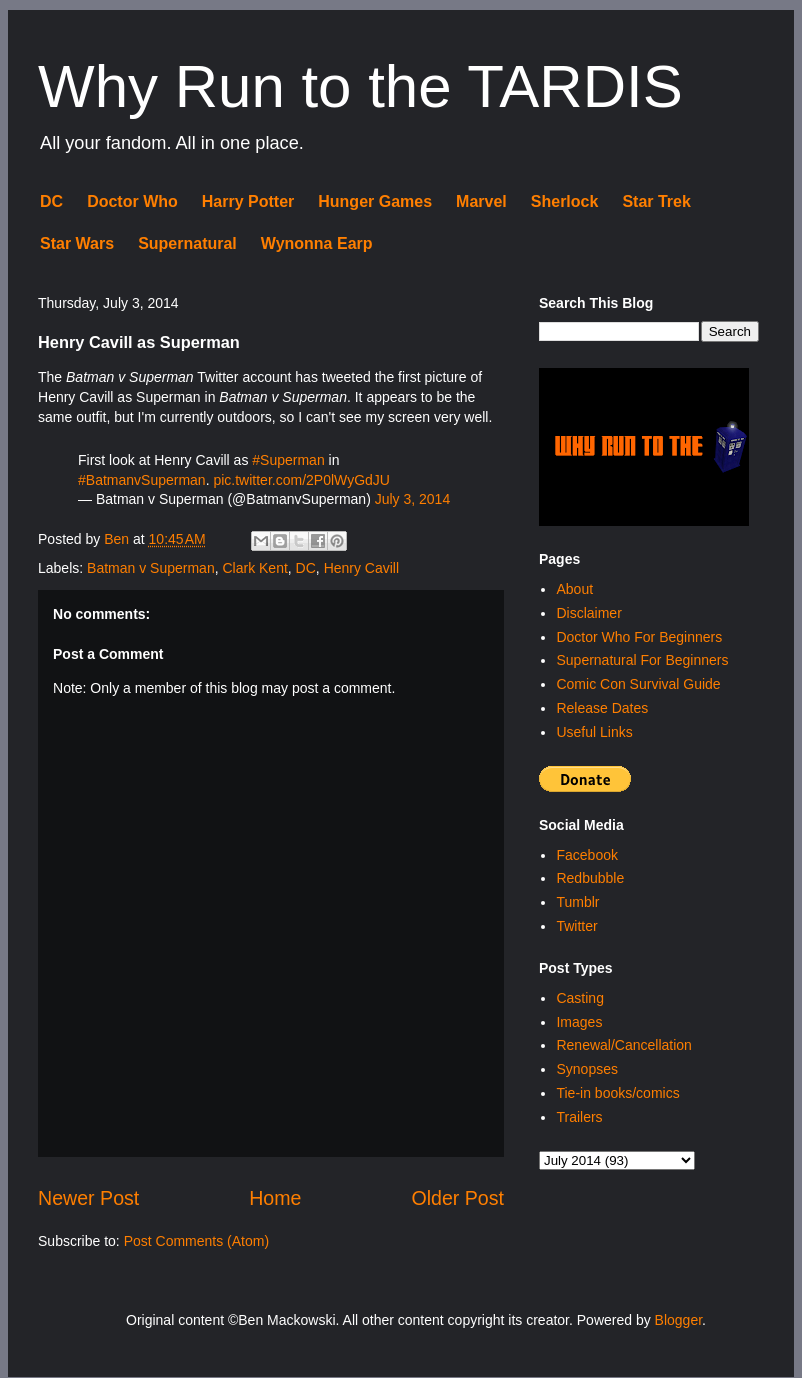  What do you see at coordinates (678, 1320) in the screenshot?
I see `Blogger` at bounding box center [678, 1320].